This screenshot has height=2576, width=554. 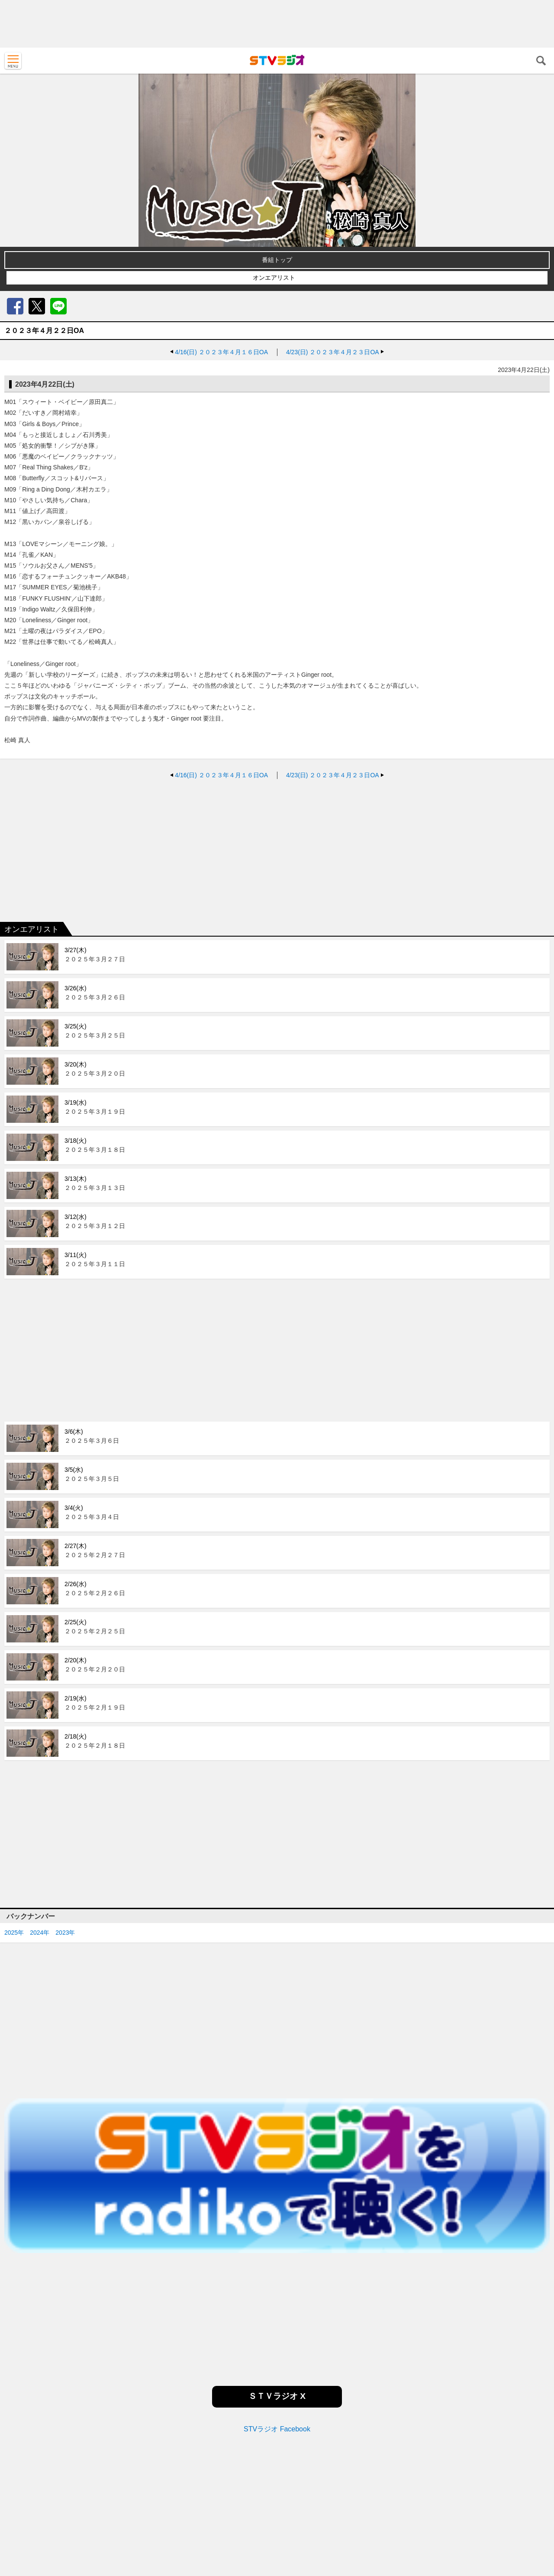 What do you see at coordinates (39, 1932) in the screenshot?
I see `2024年` at bounding box center [39, 1932].